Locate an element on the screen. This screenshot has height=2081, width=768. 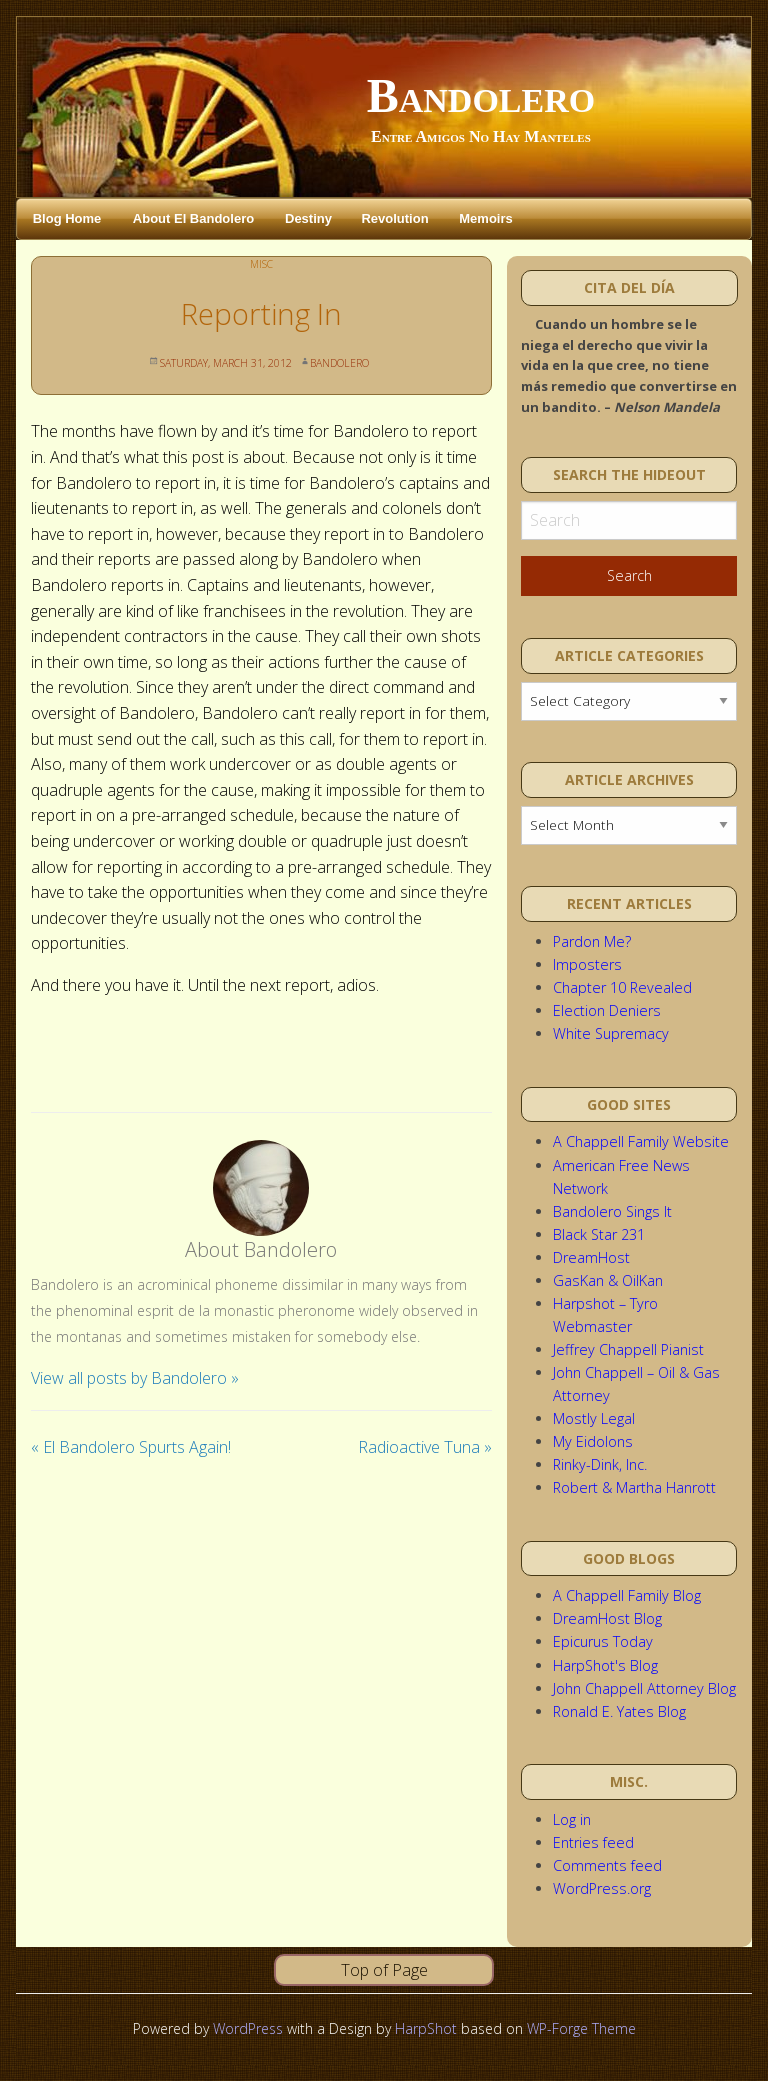
Ronald E. Yates Blog is located at coordinates (619, 1711).